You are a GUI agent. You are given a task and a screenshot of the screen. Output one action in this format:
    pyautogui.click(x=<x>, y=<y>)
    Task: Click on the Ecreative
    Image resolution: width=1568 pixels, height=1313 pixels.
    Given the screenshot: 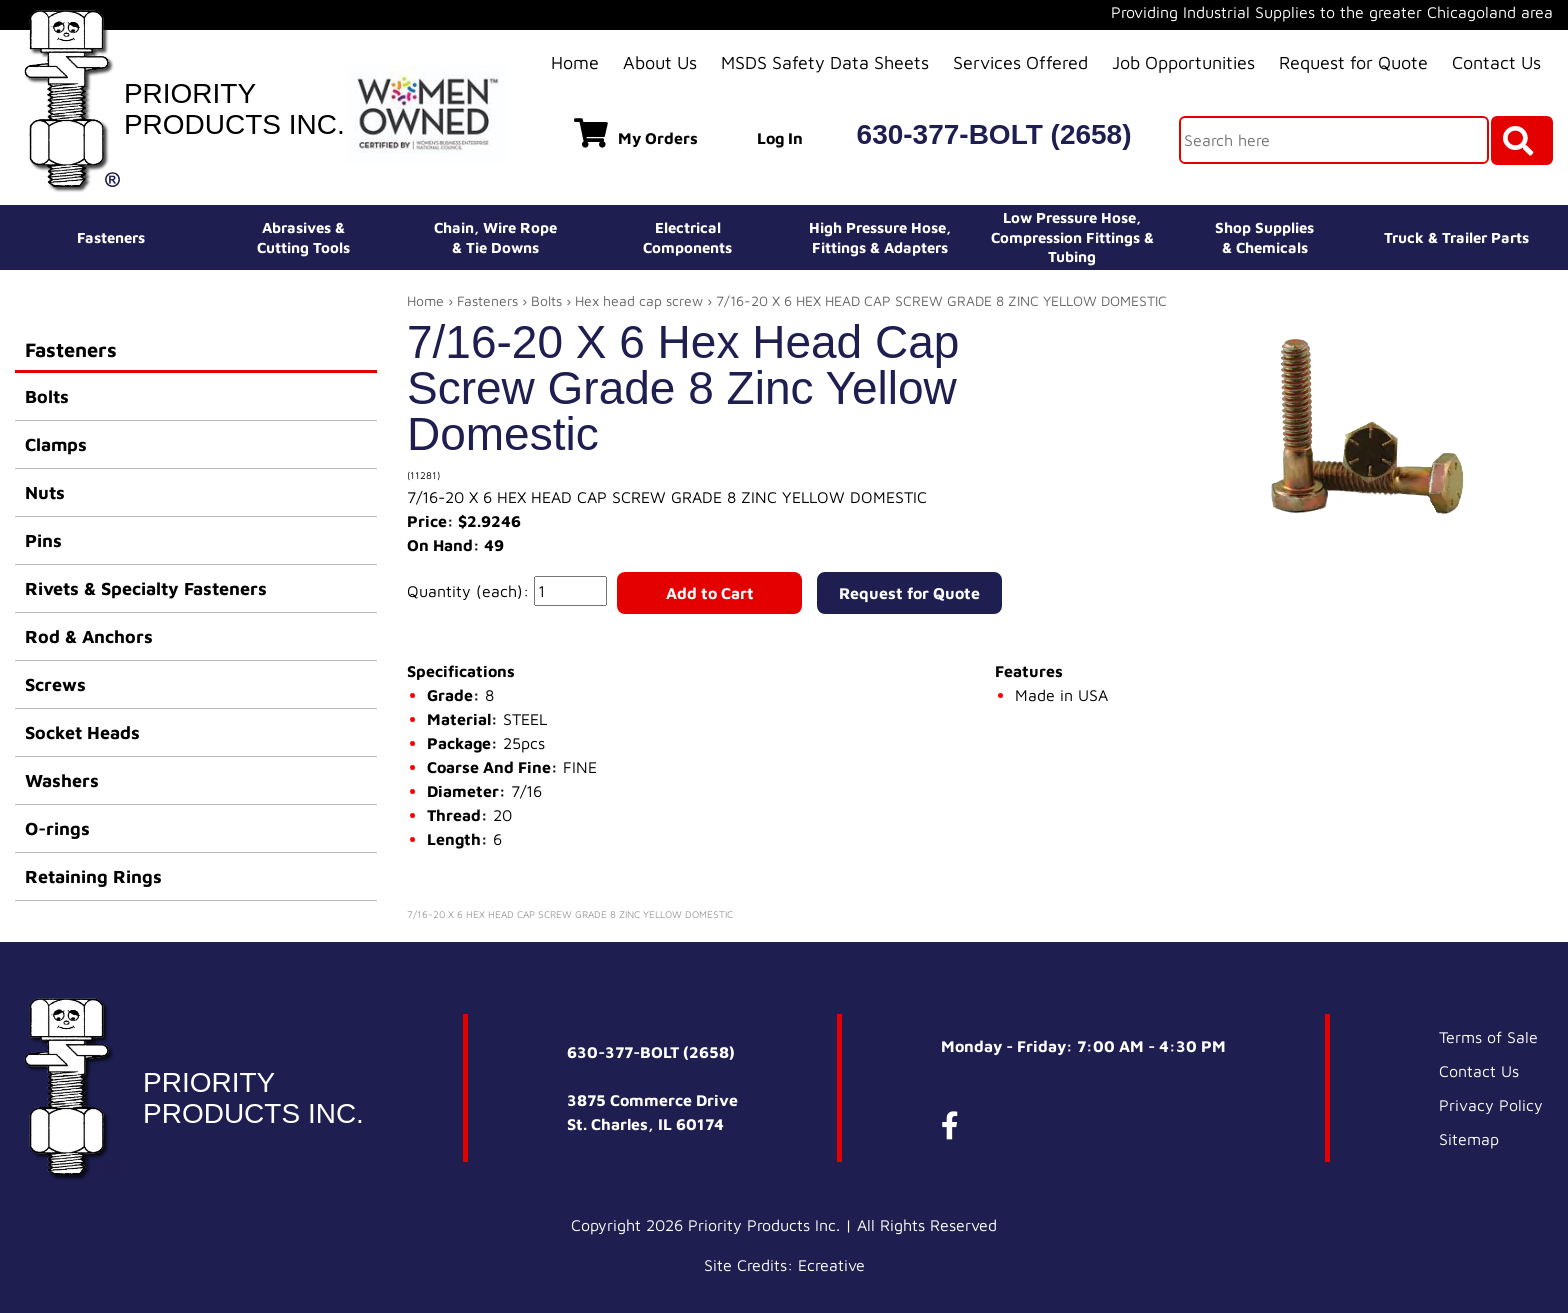 What is the action you would take?
    pyautogui.click(x=831, y=1265)
    